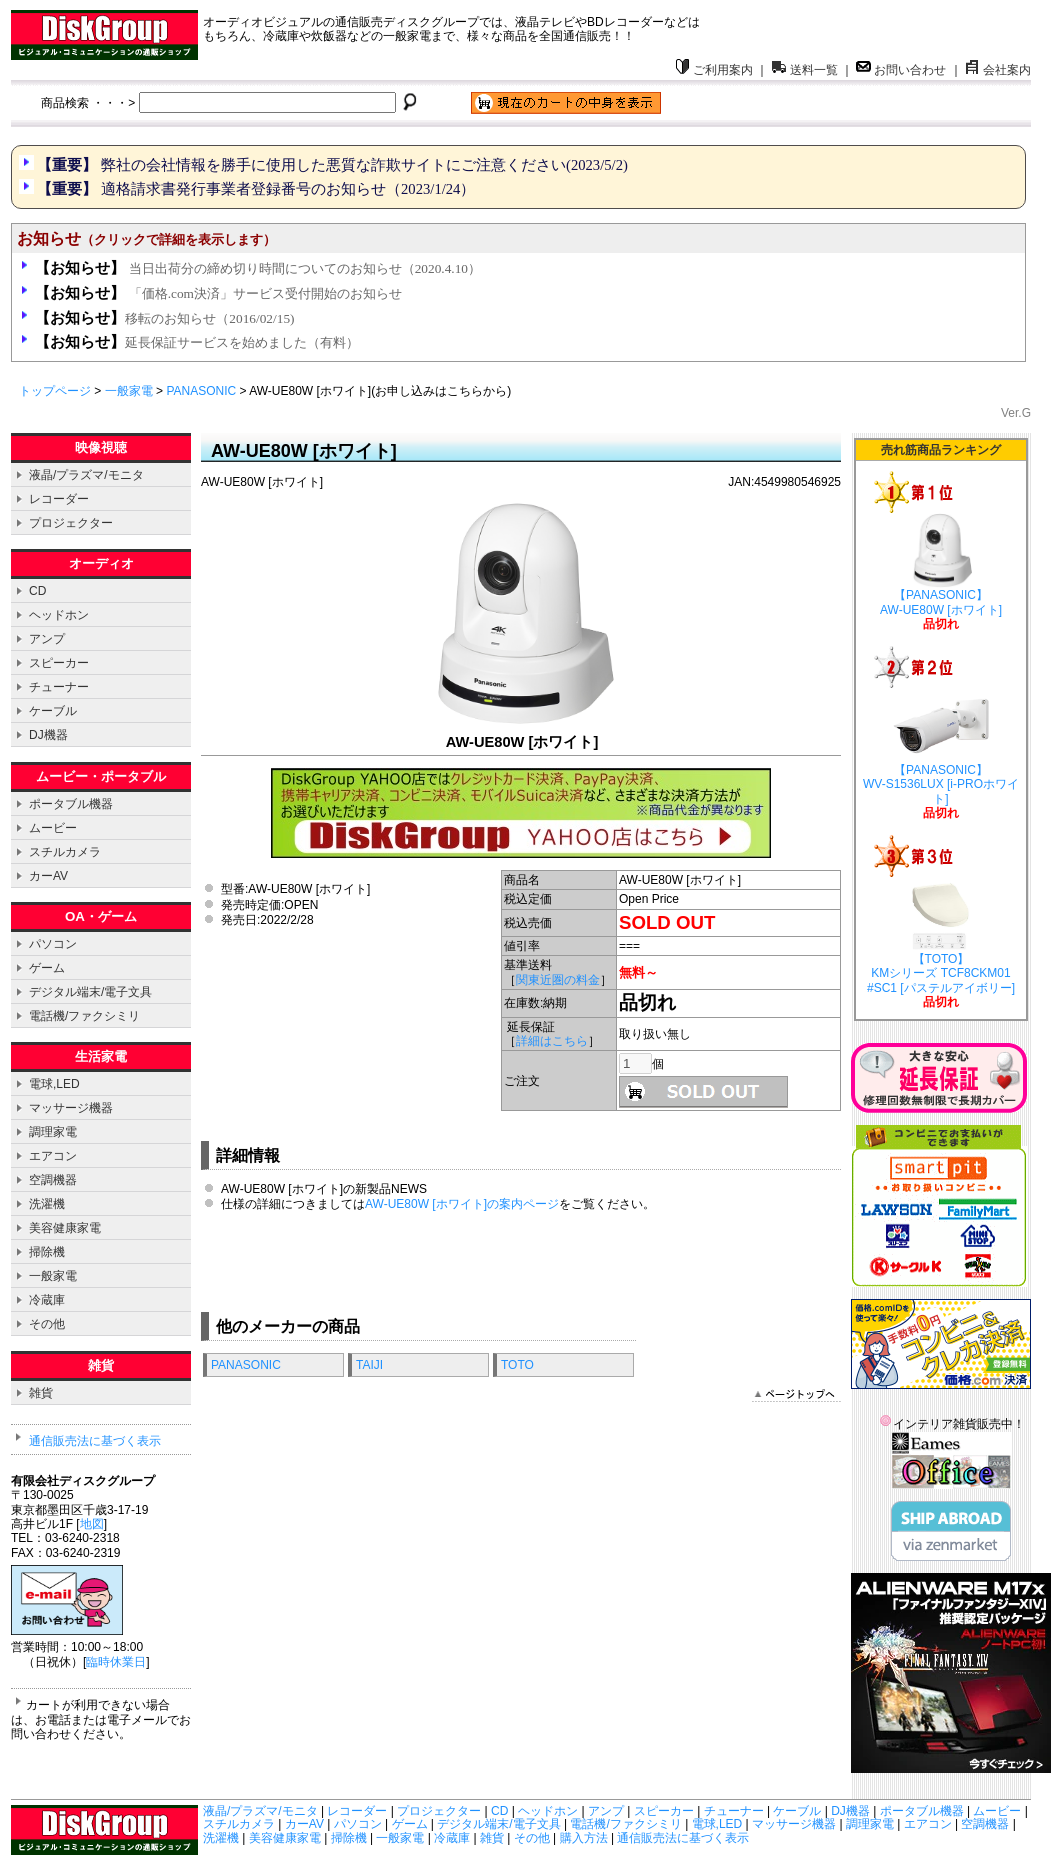  What do you see at coordinates (53, 1180) in the screenshot?
I see `空調機器` at bounding box center [53, 1180].